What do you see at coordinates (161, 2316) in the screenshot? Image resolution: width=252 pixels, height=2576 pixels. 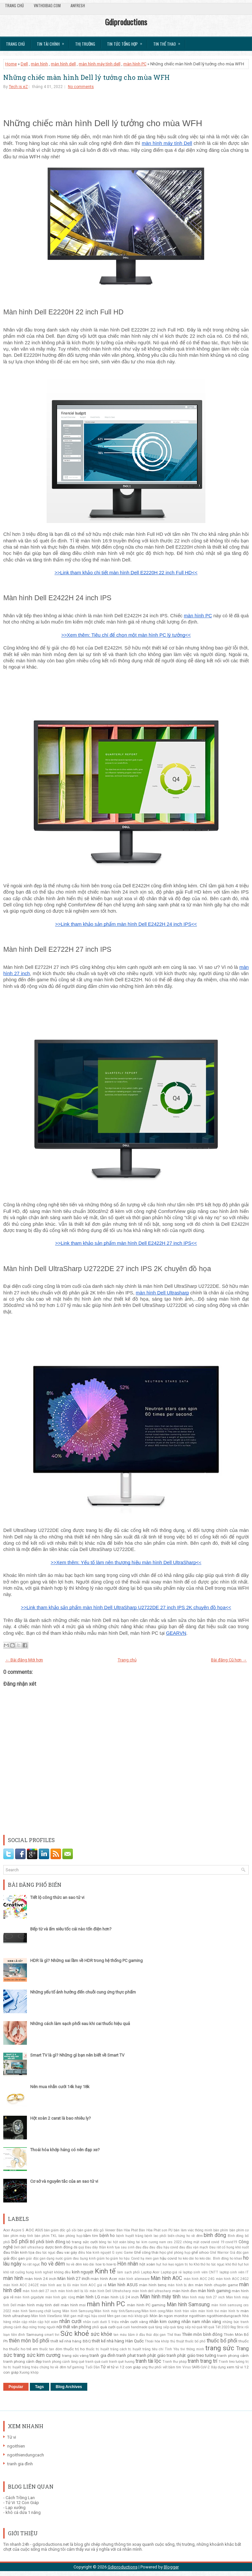 I see `Món ăn ngon` at bounding box center [161, 2316].